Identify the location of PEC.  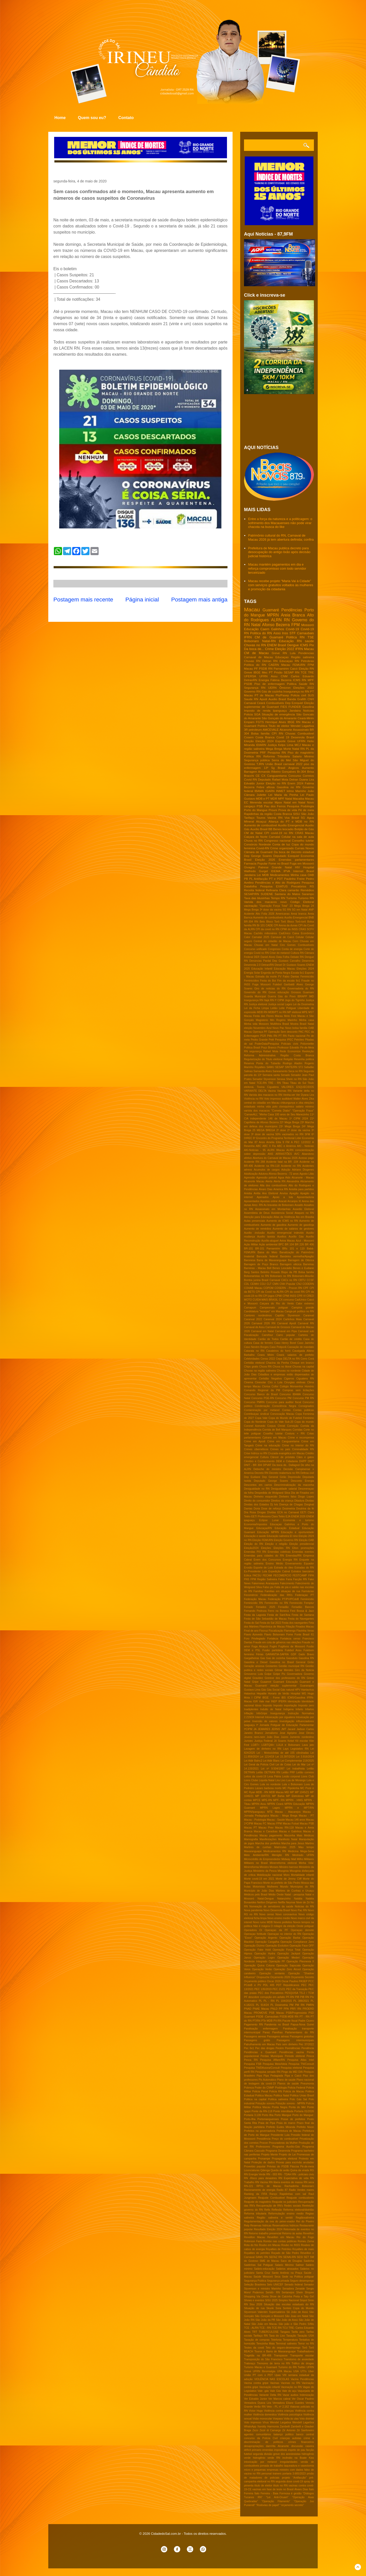
(304, 1985).